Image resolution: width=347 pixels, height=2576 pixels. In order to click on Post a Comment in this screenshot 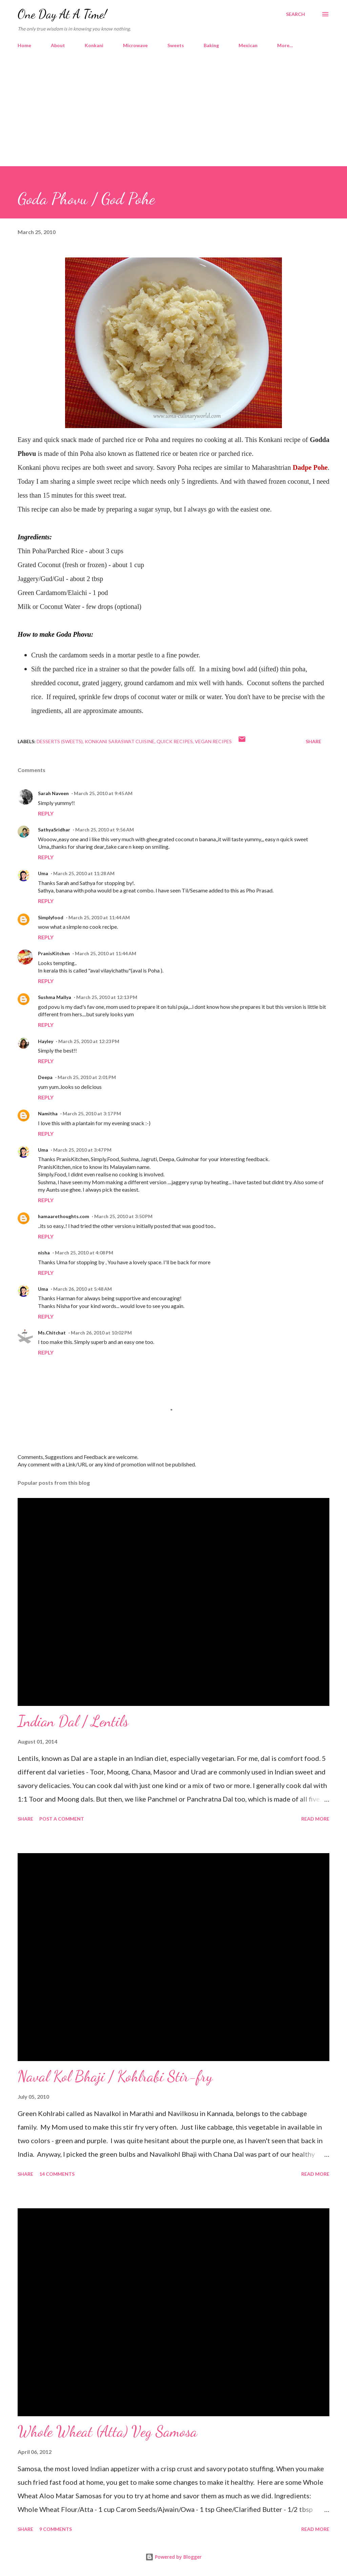, I will do `click(61, 1819)`.